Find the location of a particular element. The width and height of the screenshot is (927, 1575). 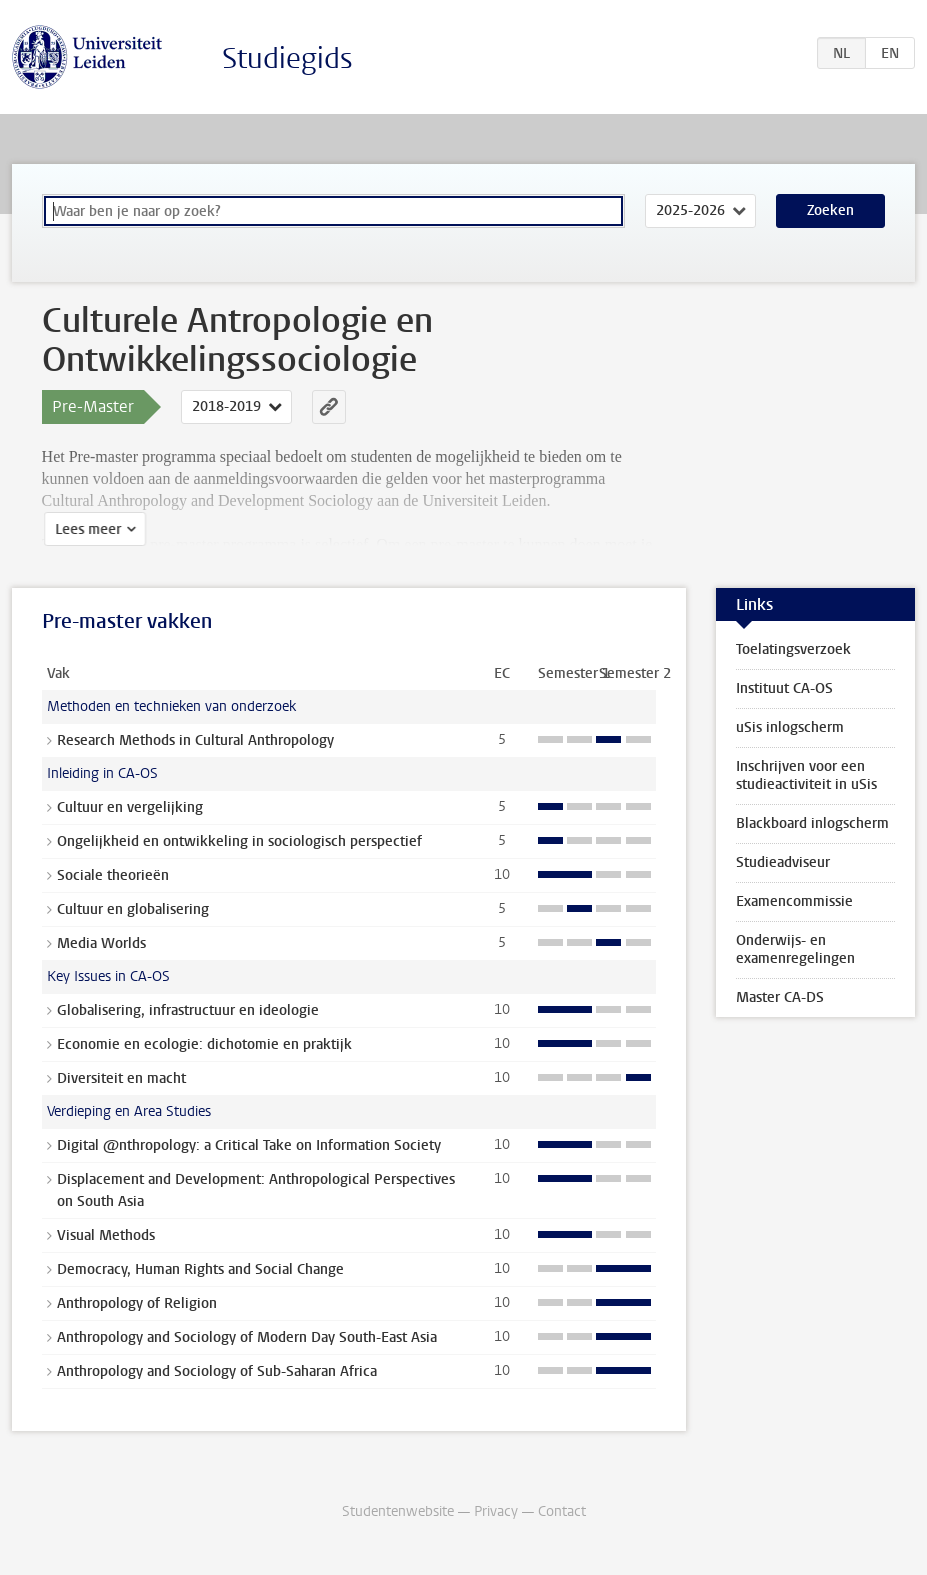

Ongelijkheid en ontwikkeling in sociologisch perspectief is located at coordinates (239, 841).